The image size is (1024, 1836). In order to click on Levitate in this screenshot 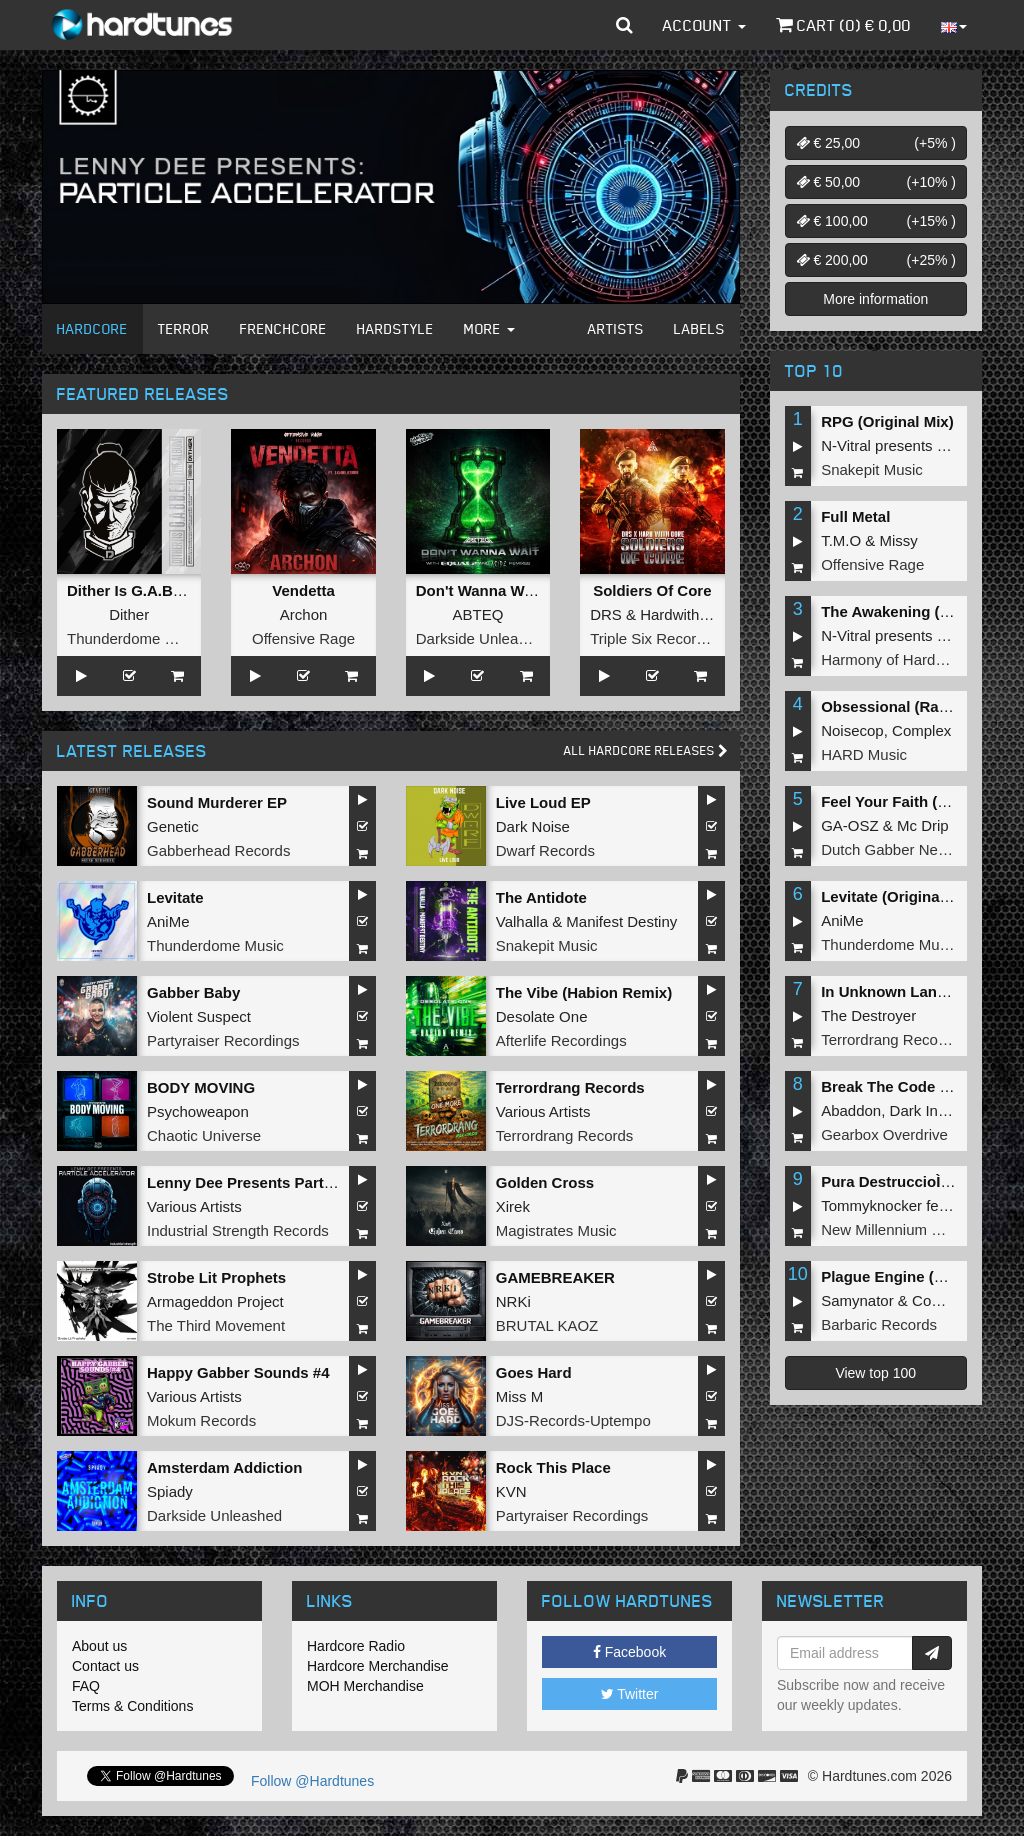, I will do `click(175, 897)`.